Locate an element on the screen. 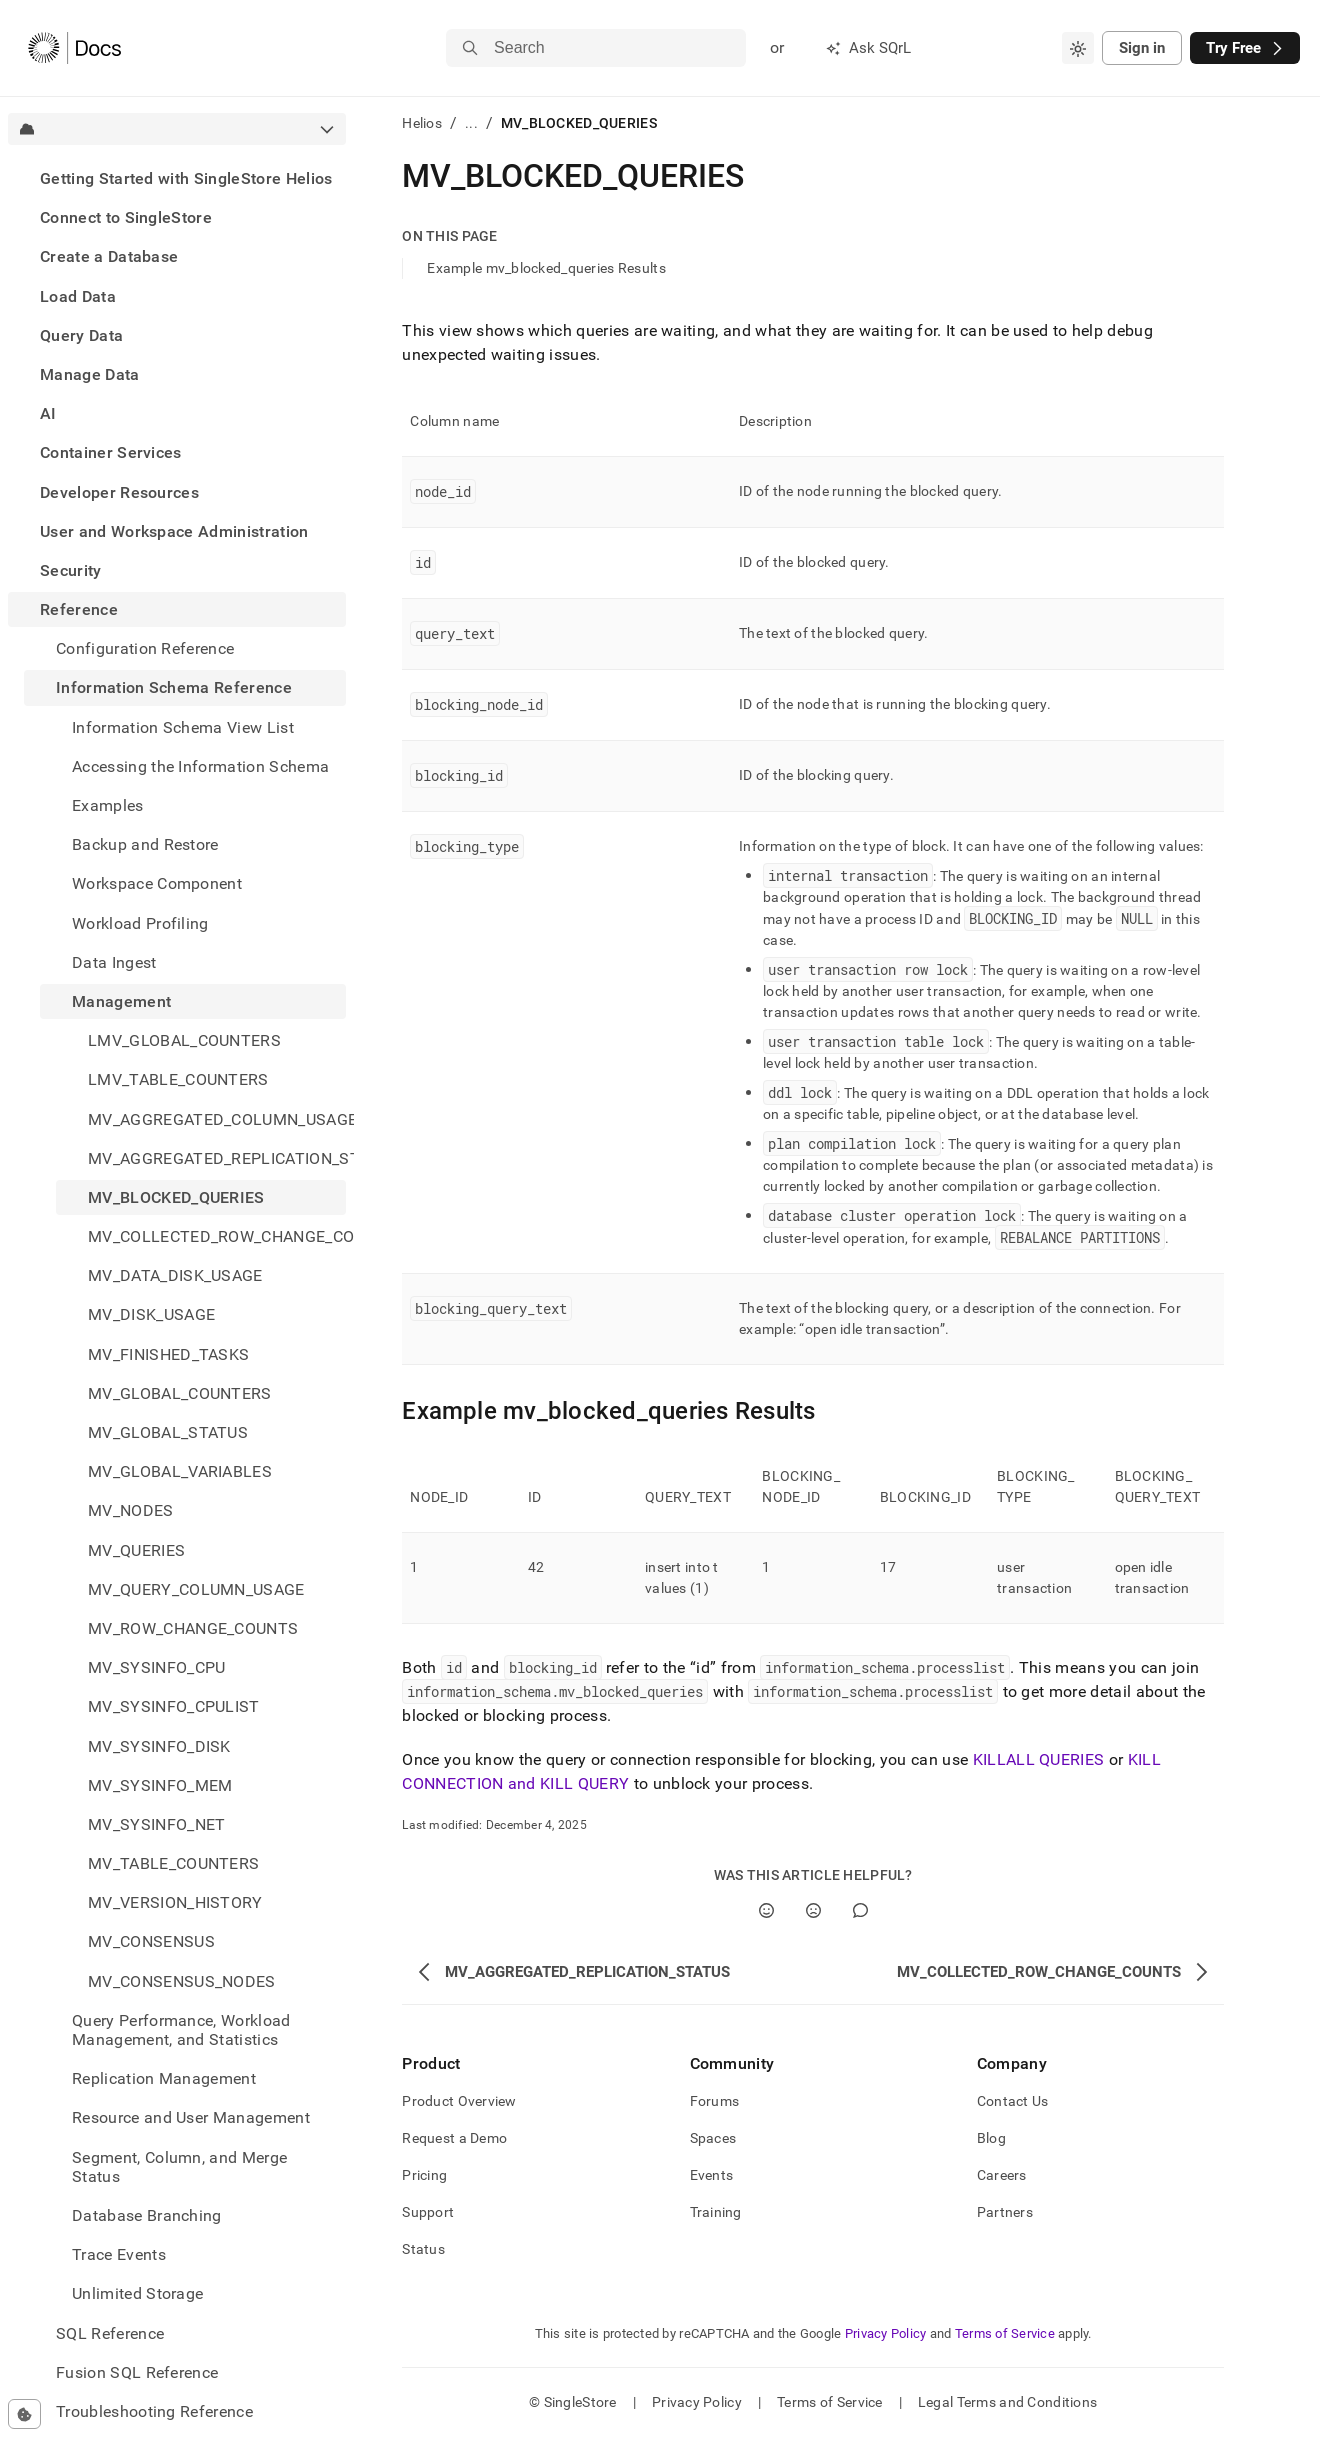 The width and height of the screenshot is (1320, 2437). [No] is located at coordinates (813, 1910).